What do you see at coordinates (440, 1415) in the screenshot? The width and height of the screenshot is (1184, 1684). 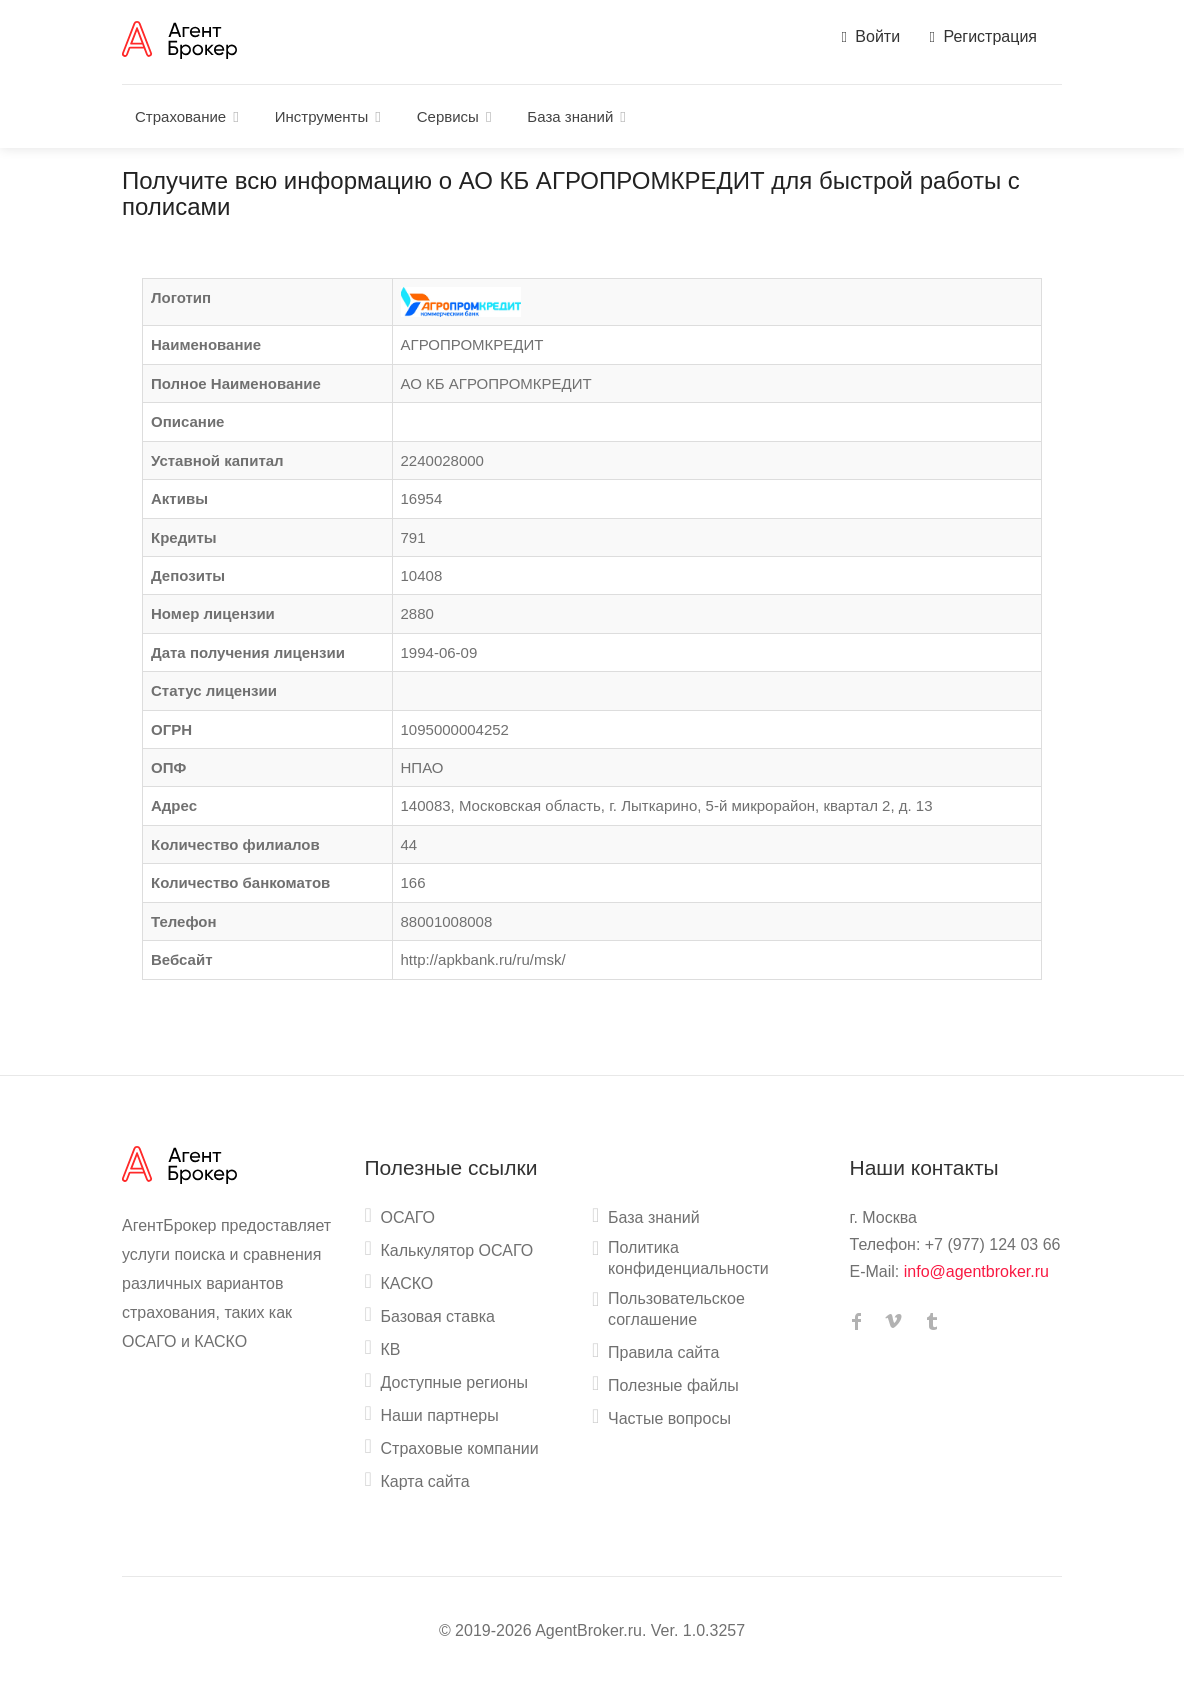 I see `Наши партнеры` at bounding box center [440, 1415].